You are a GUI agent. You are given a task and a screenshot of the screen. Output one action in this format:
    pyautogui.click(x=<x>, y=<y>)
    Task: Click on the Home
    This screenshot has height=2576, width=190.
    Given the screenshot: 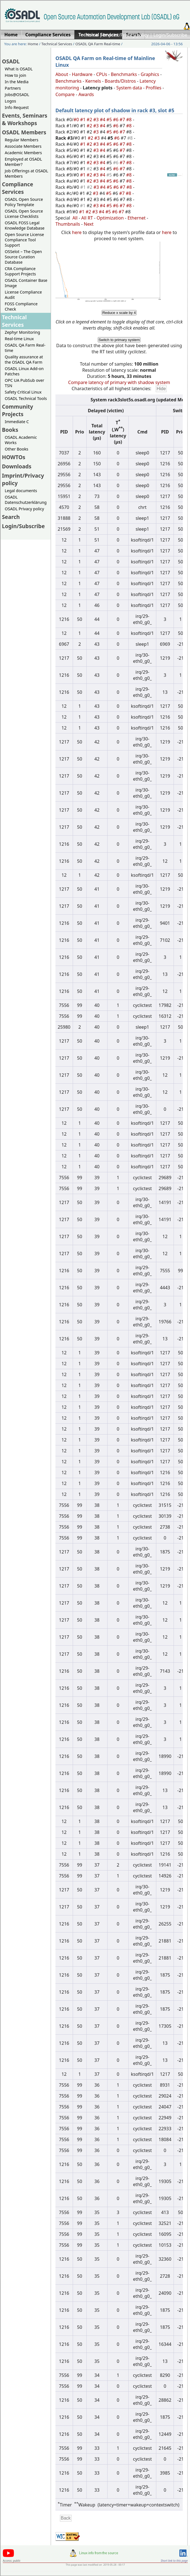 What is the action you would take?
    pyautogui.click(x=92, y=35)
    